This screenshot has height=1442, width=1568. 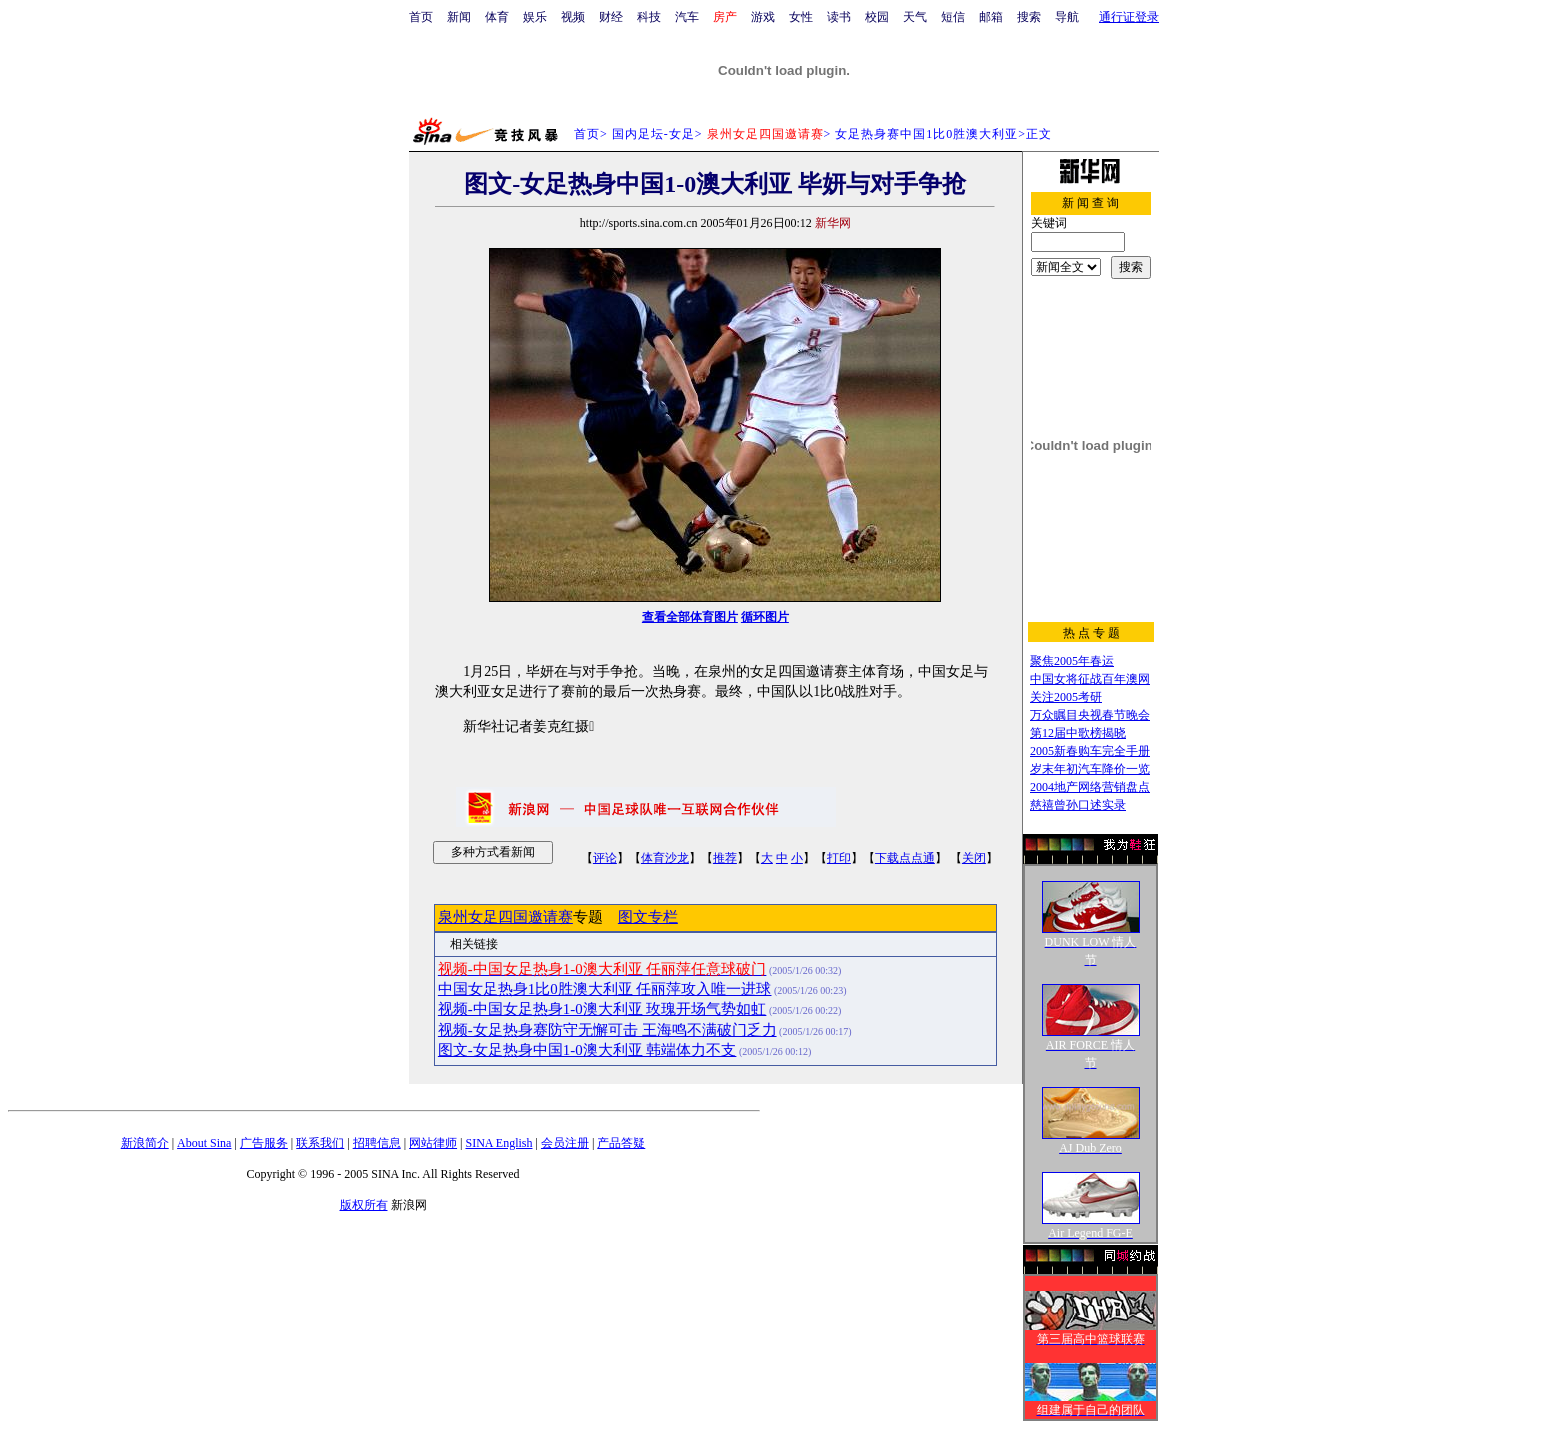 I want to click on 女性, so click(x=801, y=17).